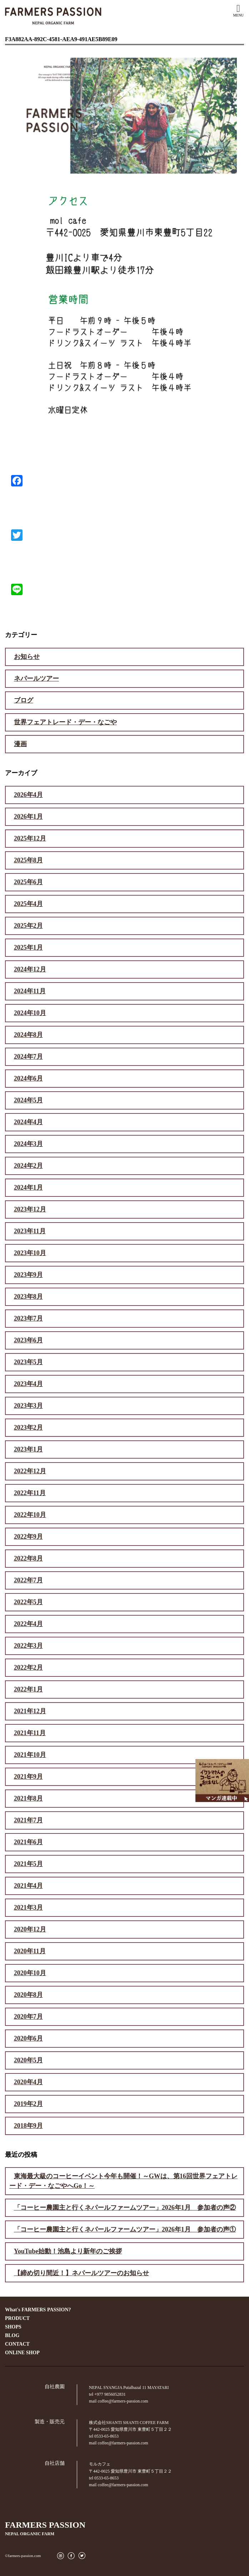 The height and width of the screenshot is (2576, 249). I want to click on 2025年8月, so click(28, 860).